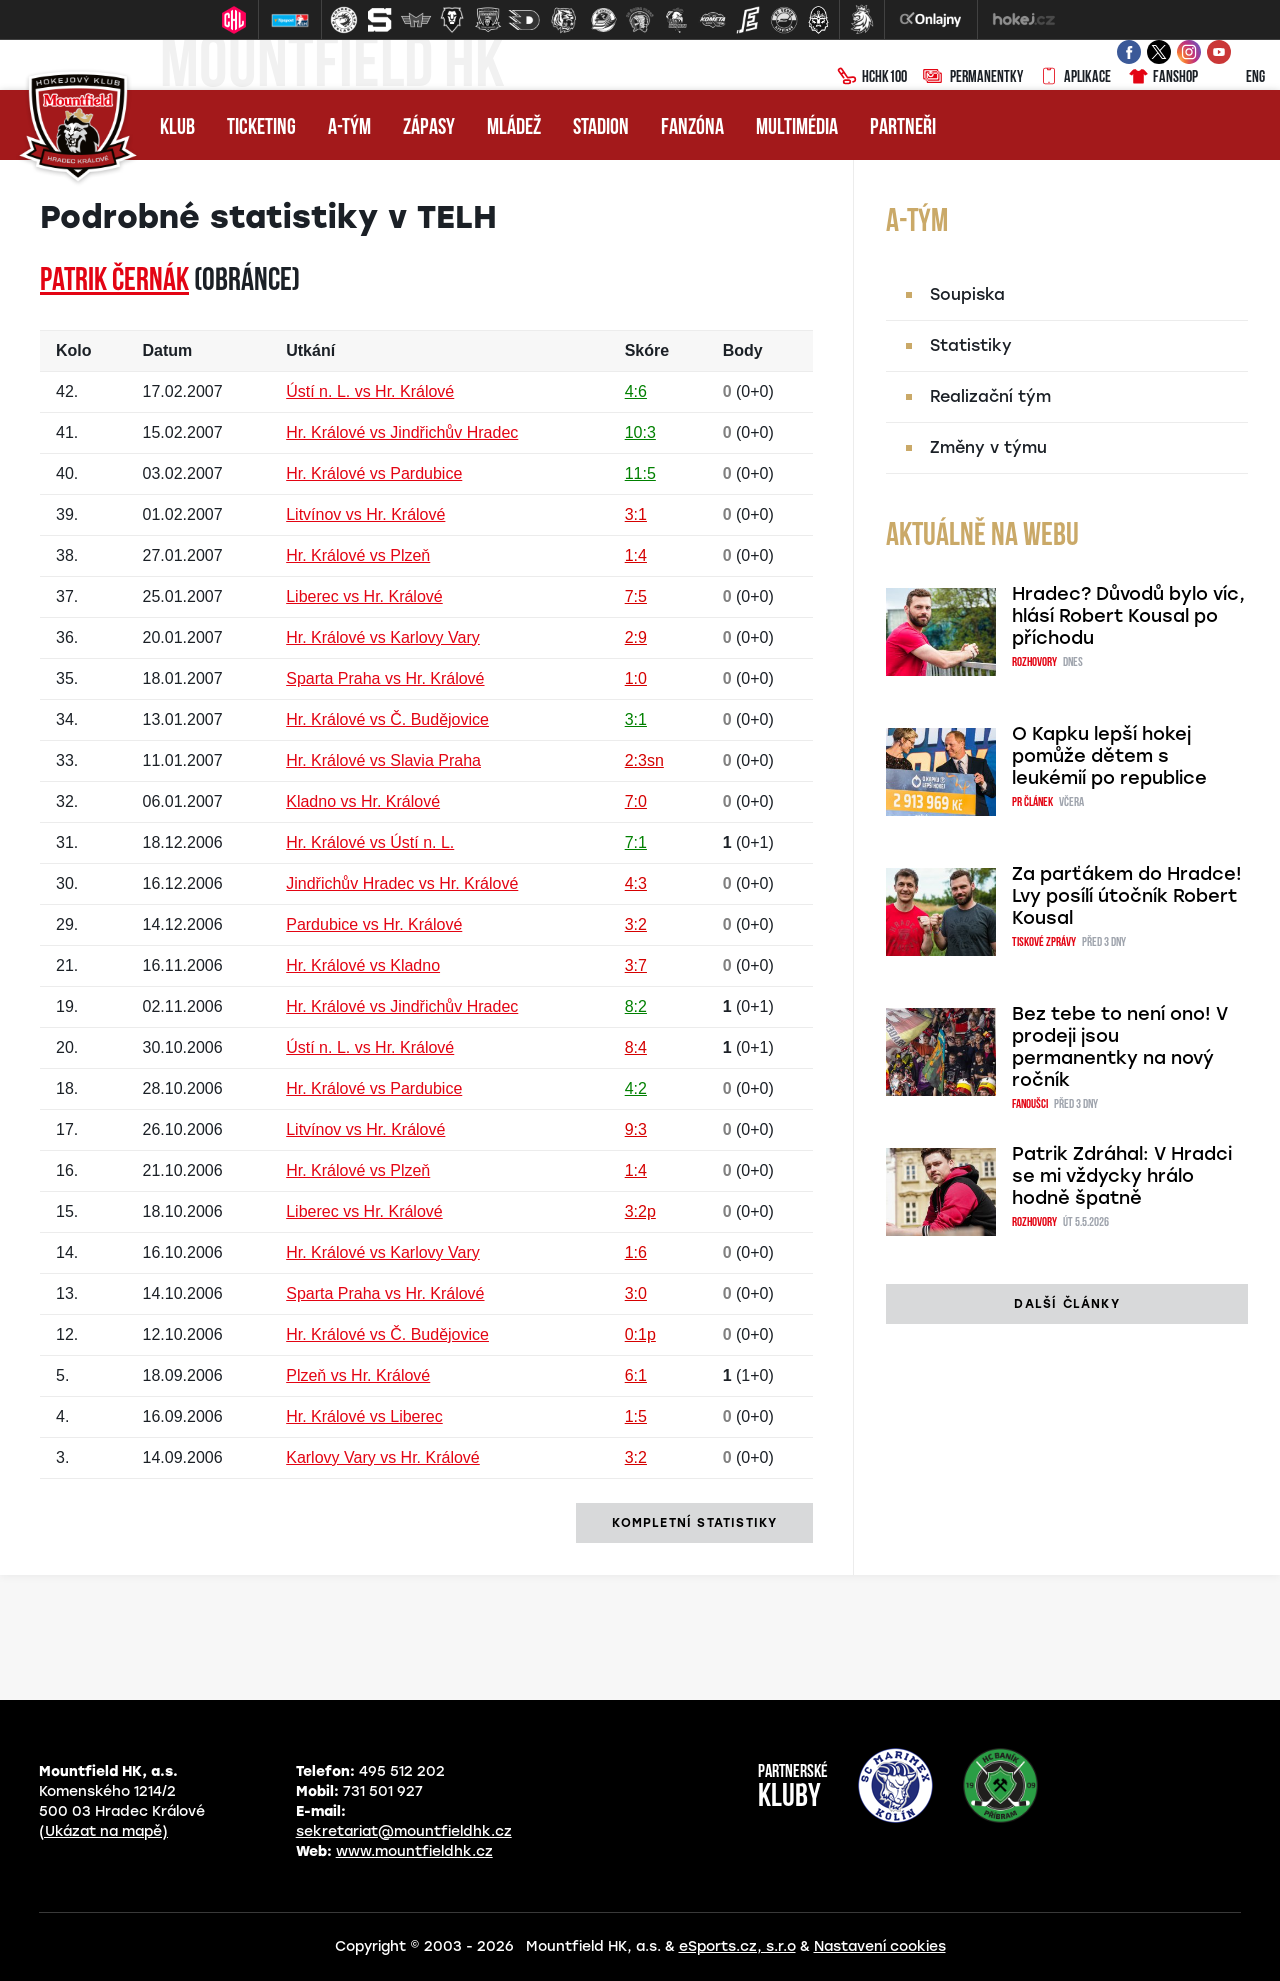 This screenshot has width=1280, height=1981. I want to click on Ticketing, so click(261, 128).